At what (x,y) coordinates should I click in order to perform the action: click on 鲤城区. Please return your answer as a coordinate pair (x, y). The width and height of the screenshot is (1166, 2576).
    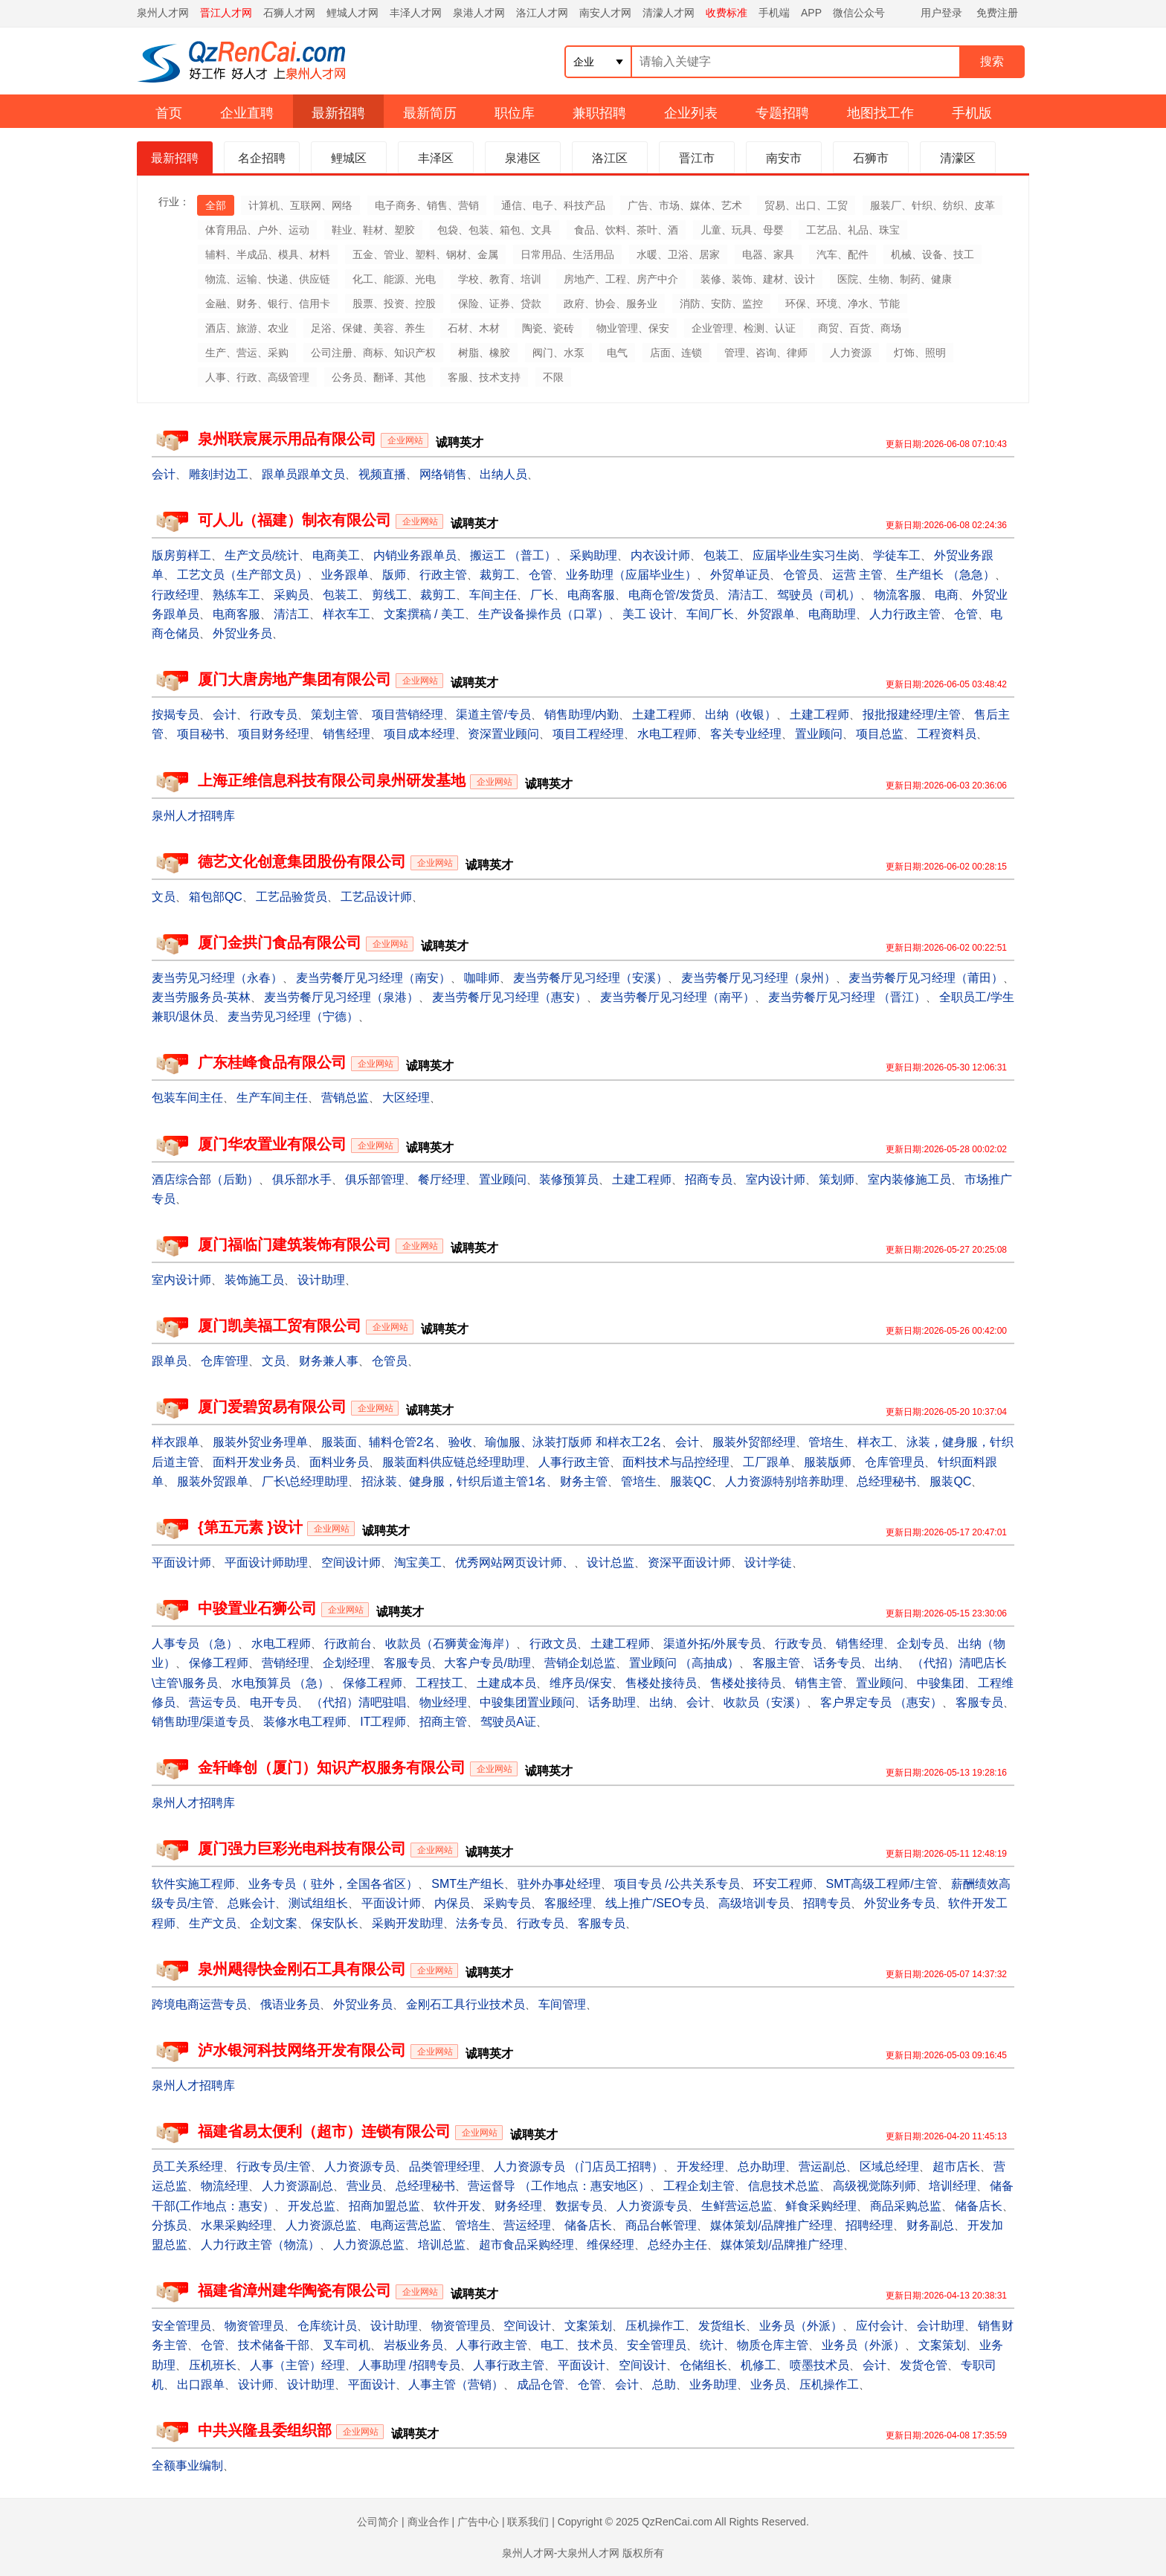
    Looking at the image, I should click on (349, 158).